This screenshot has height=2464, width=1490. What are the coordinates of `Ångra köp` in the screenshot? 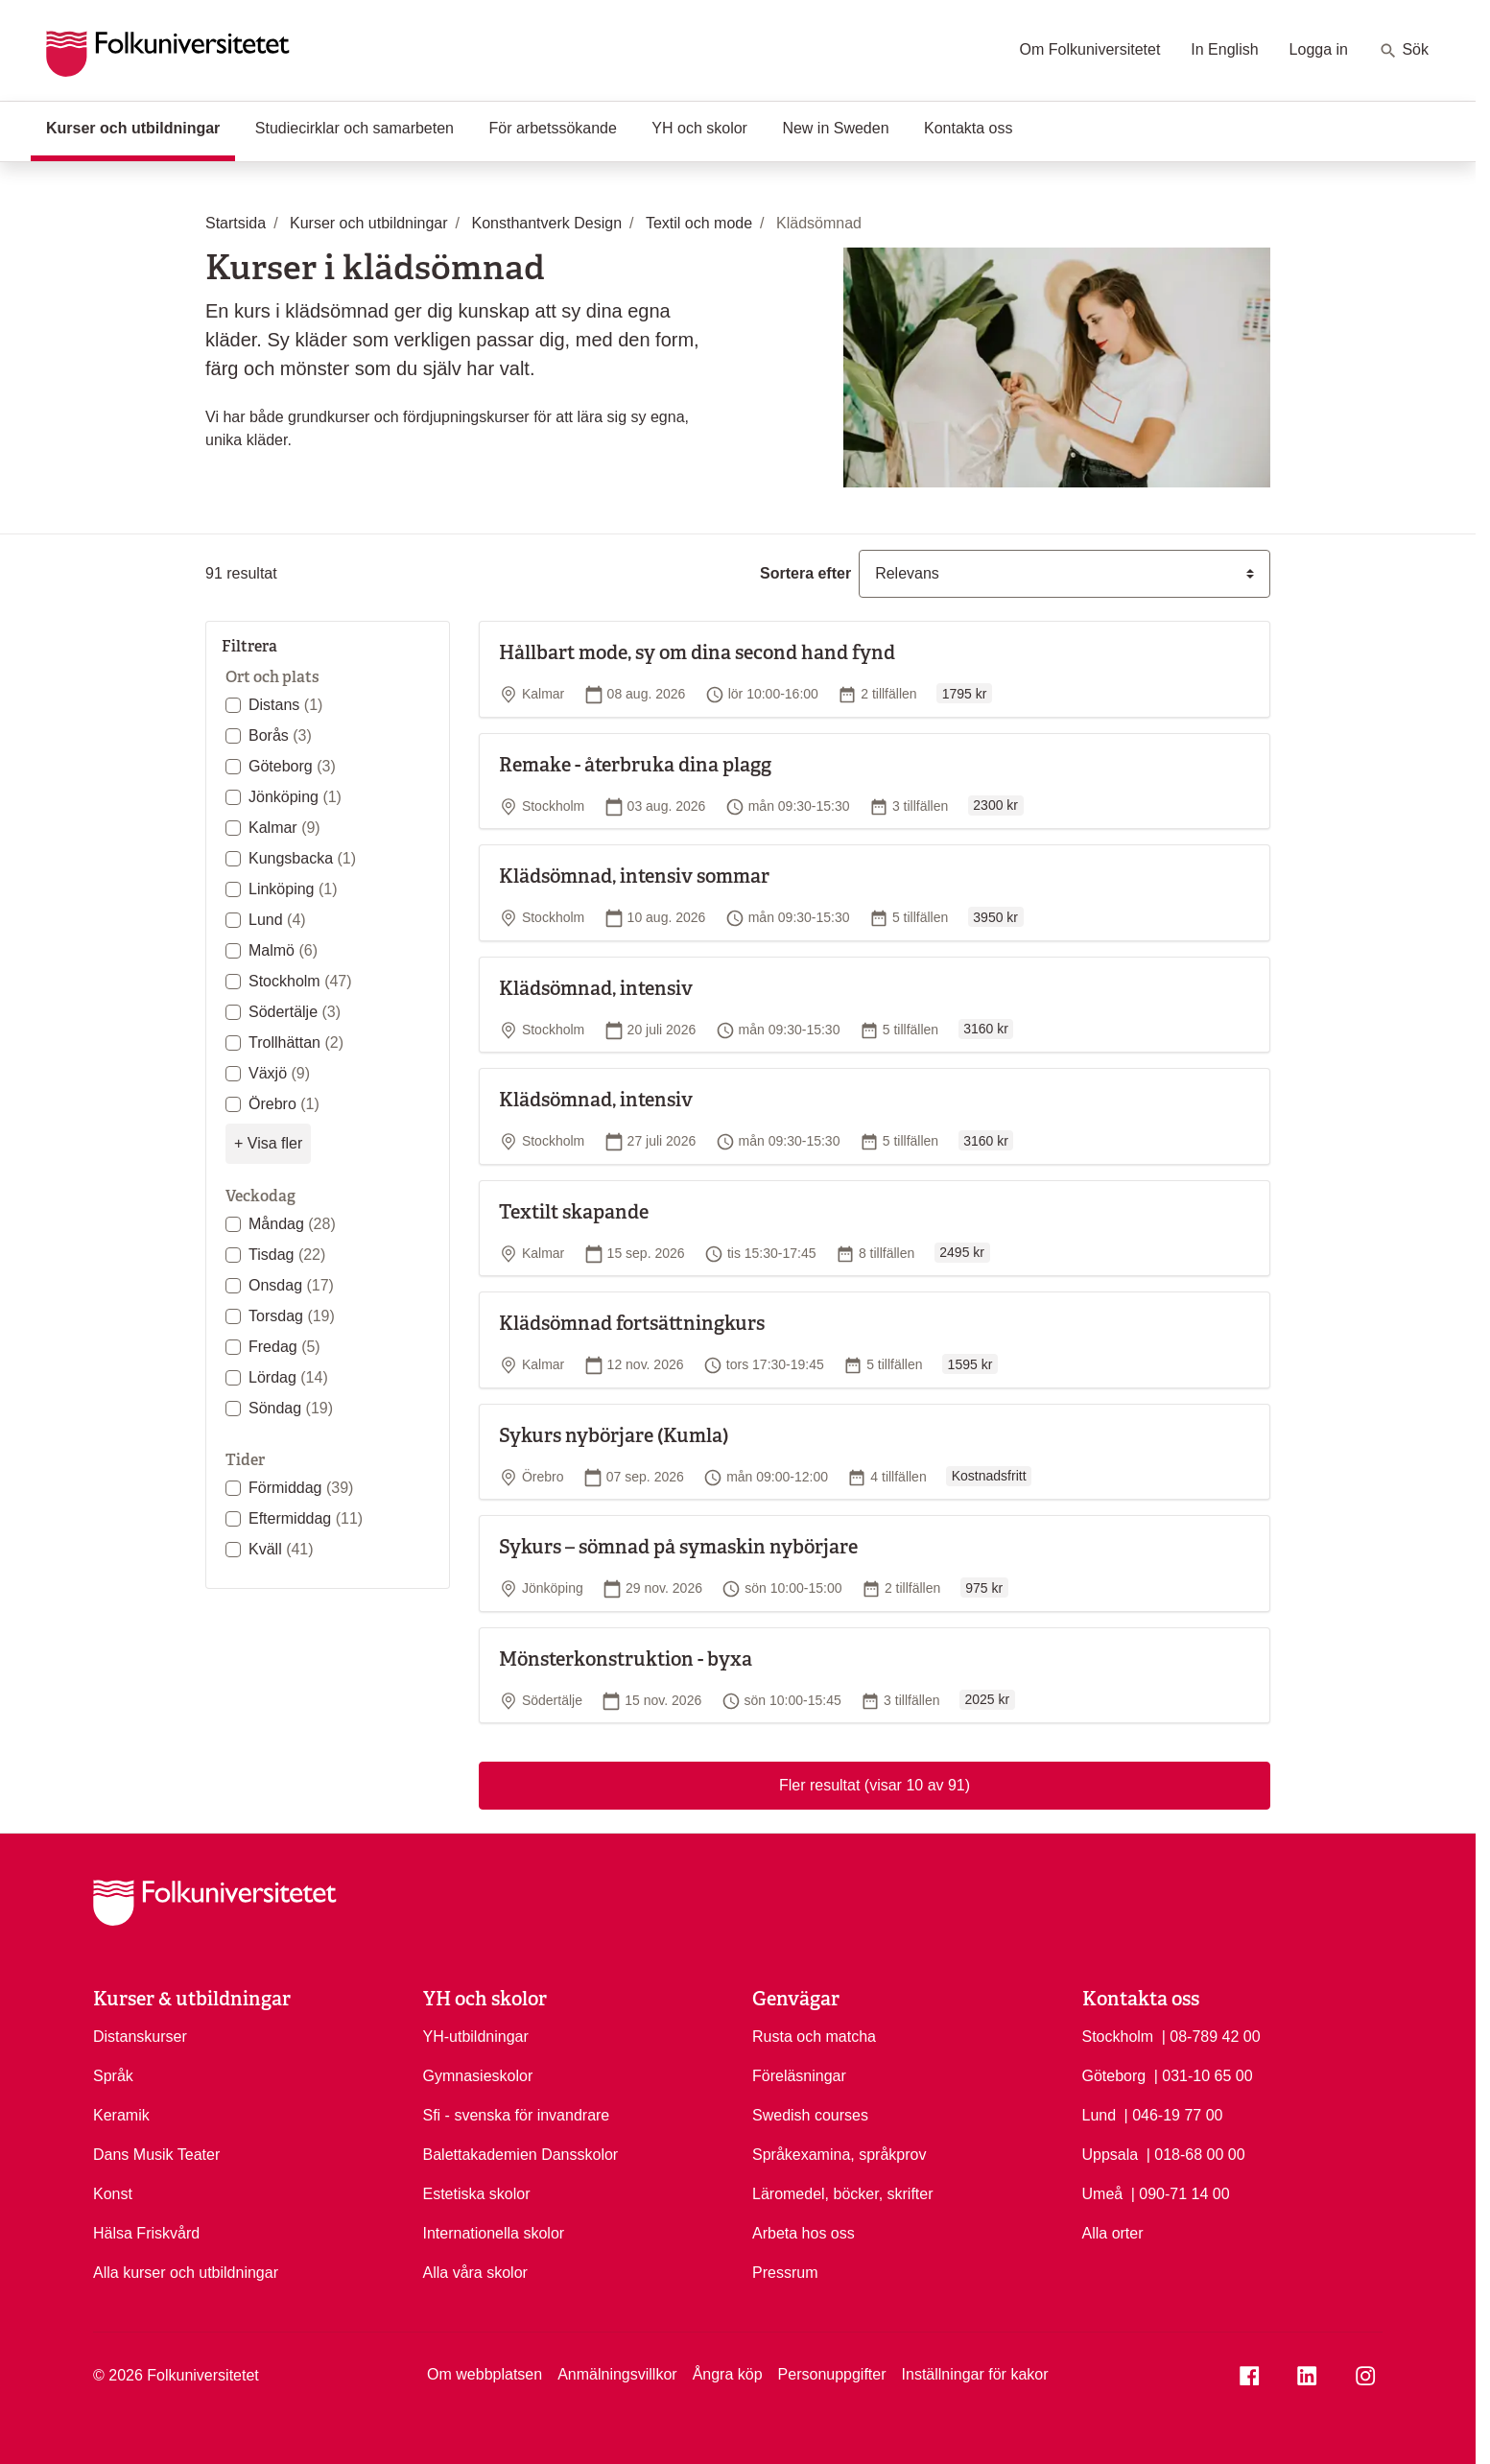 It's located at (728, 2374).